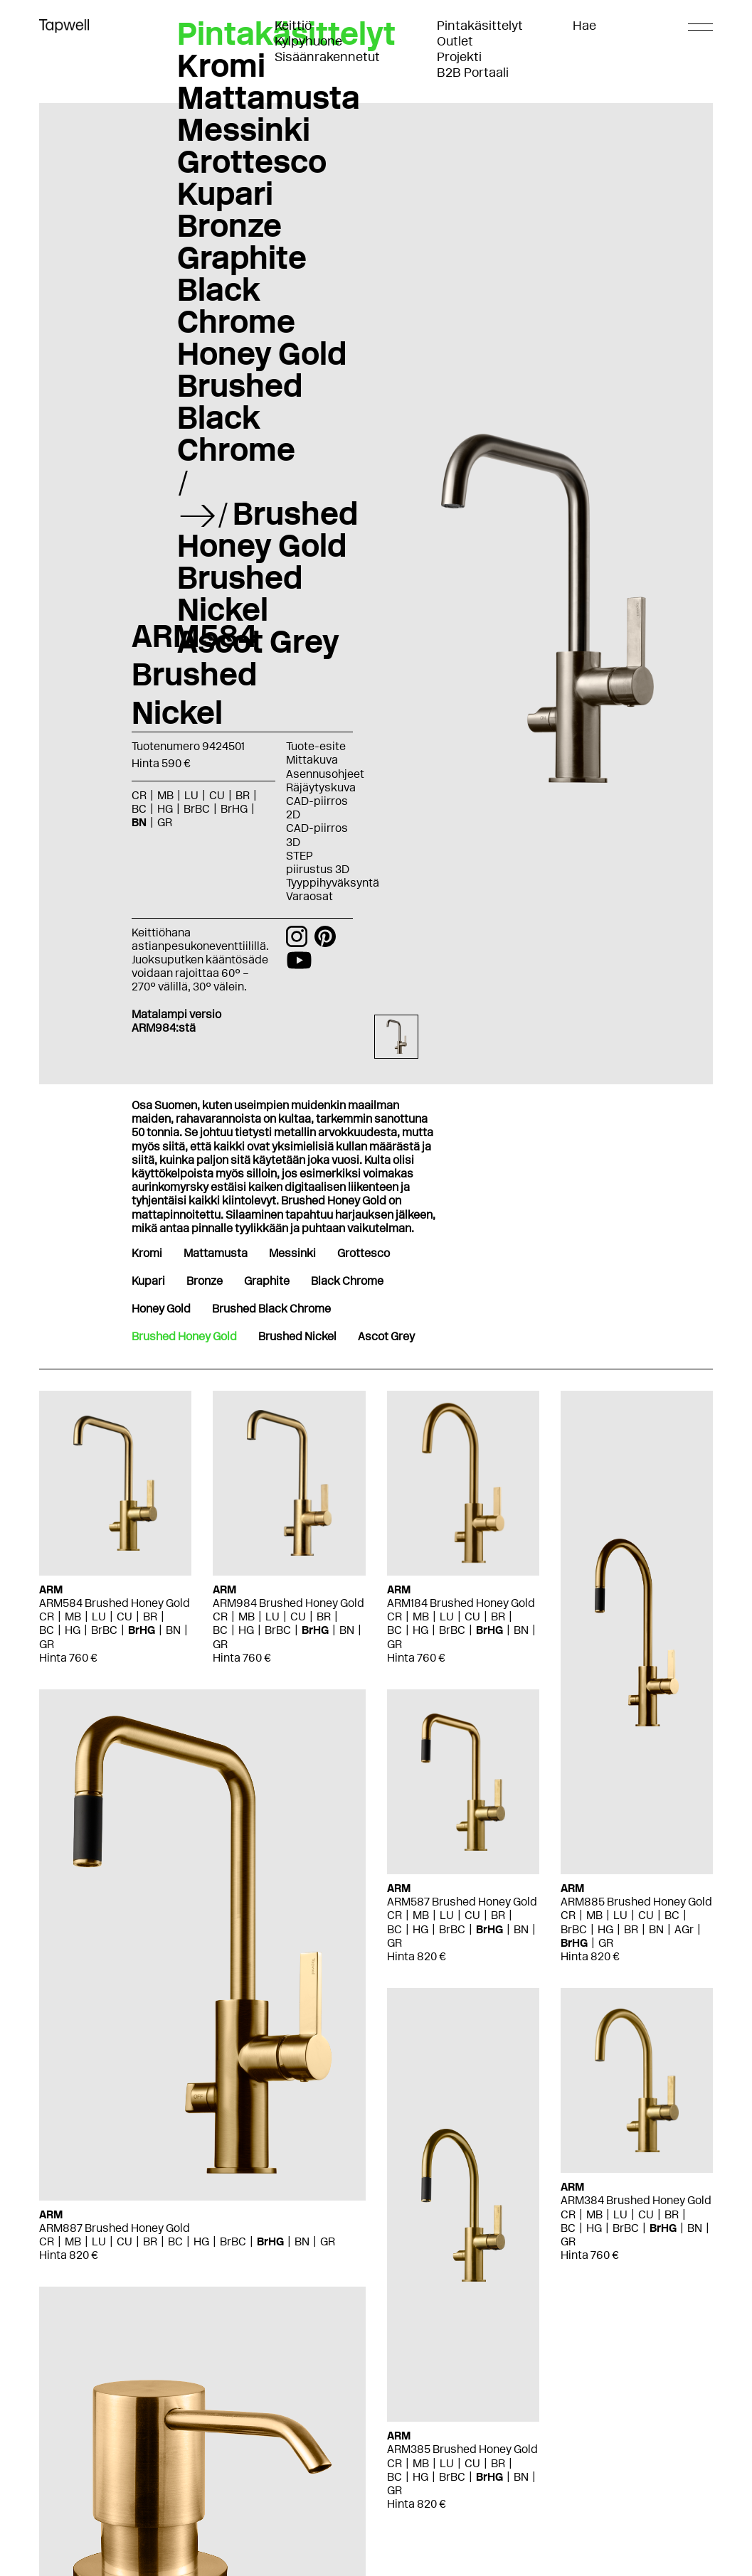 Image resolution: width=752 pixels, height=2576 pixels. I want to click on Tyyppihyväksyntä, so click(332, 882).